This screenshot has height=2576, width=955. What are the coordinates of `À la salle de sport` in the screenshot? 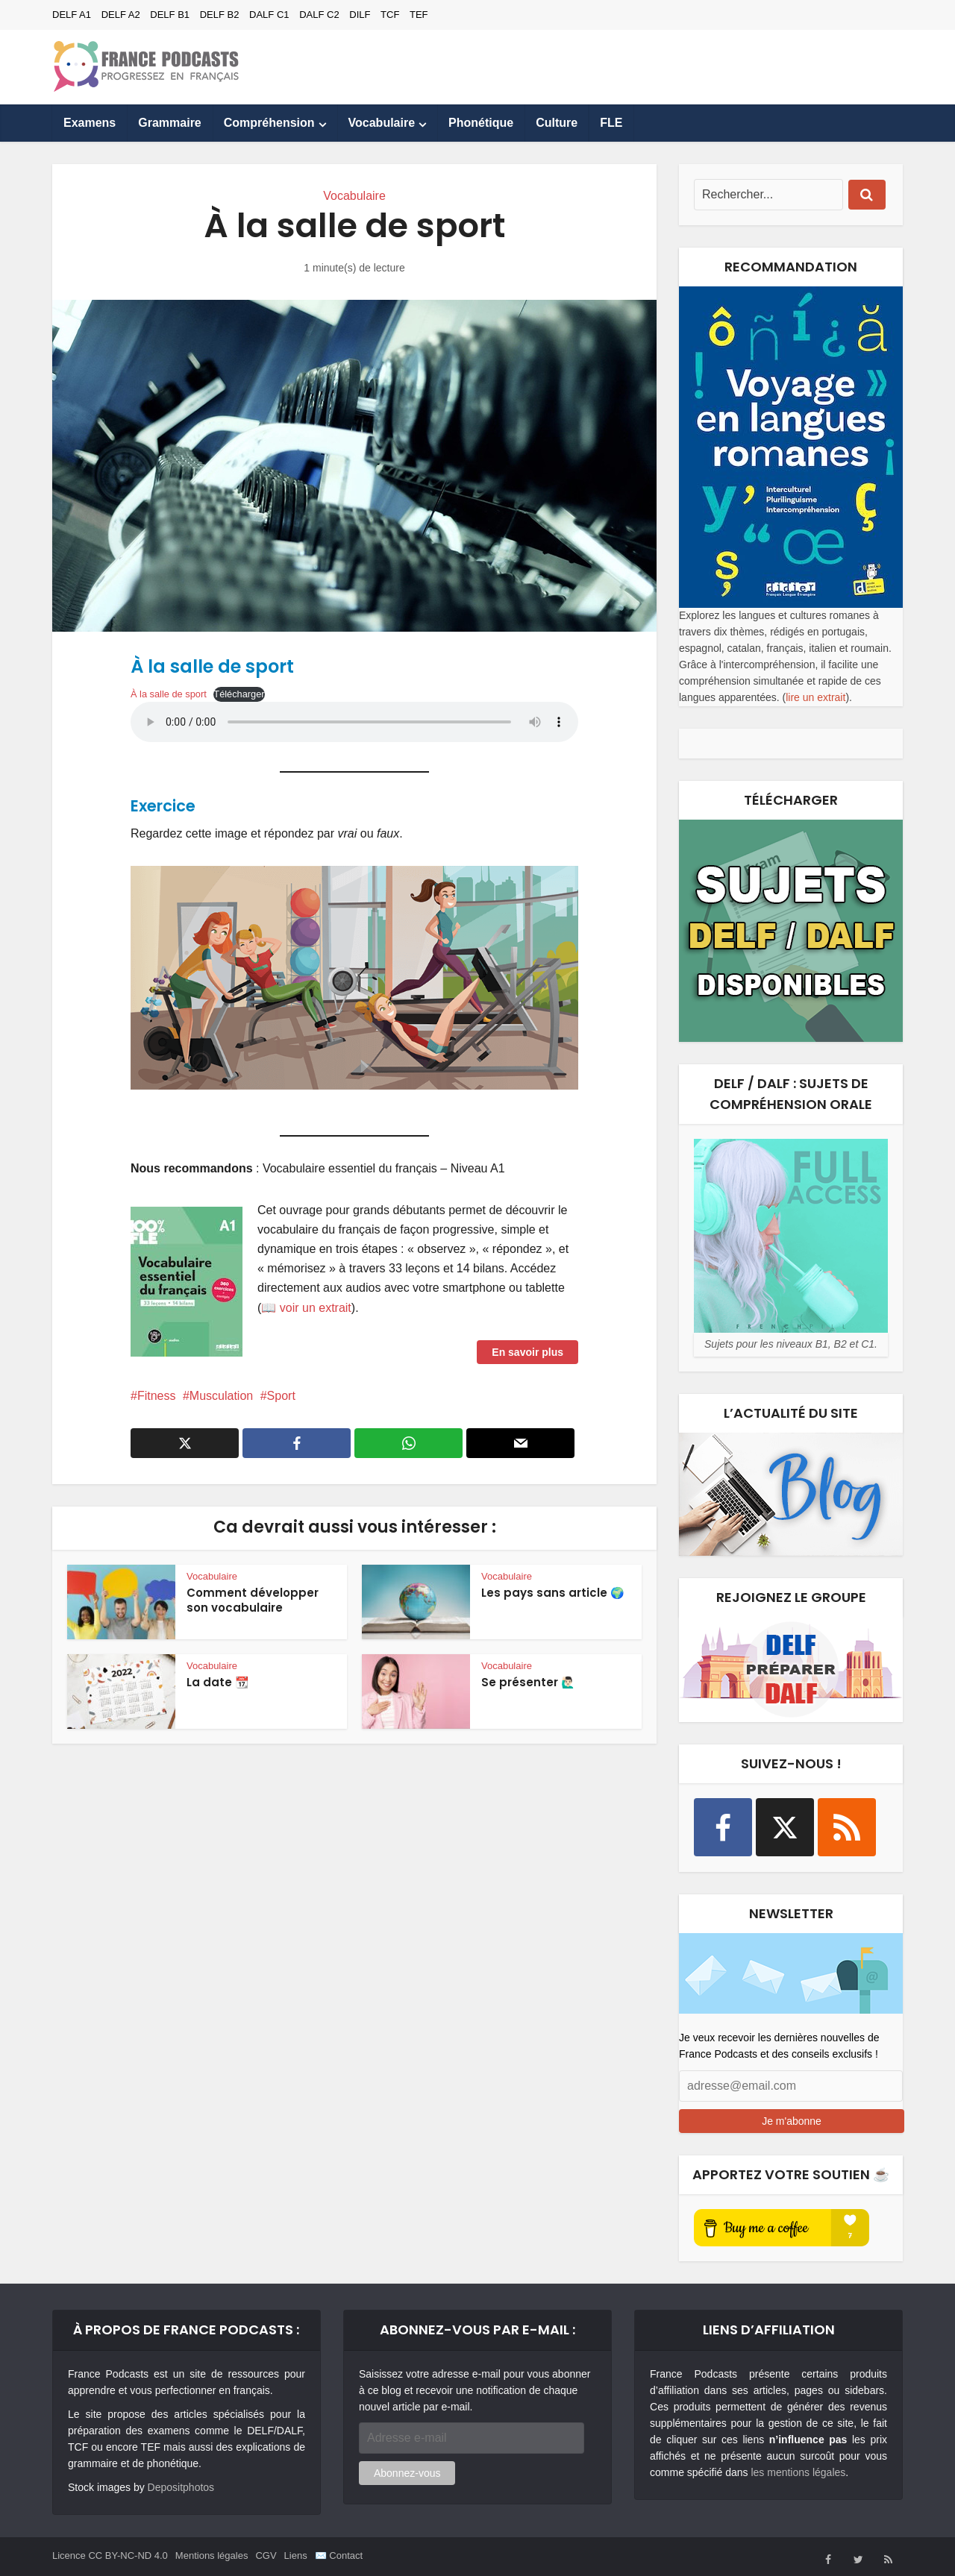 It's located at (169, 694).